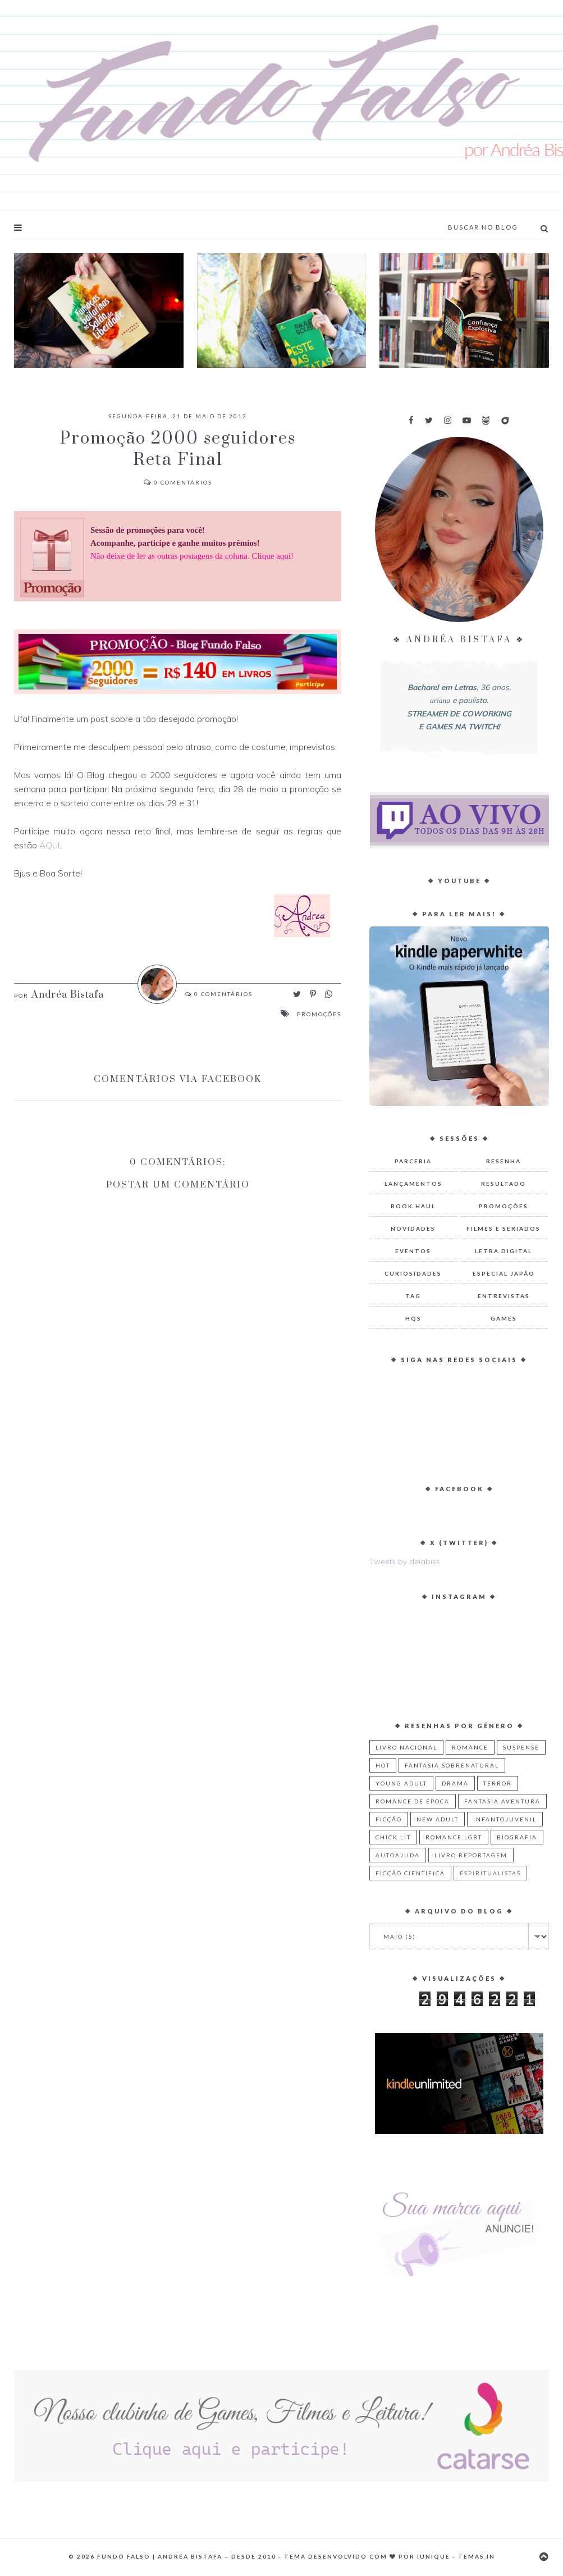 This screenshot has width=563, height=2576. Describe the element at coordinates (413, 1295) in the screenshot. I see `TAG` at that location.